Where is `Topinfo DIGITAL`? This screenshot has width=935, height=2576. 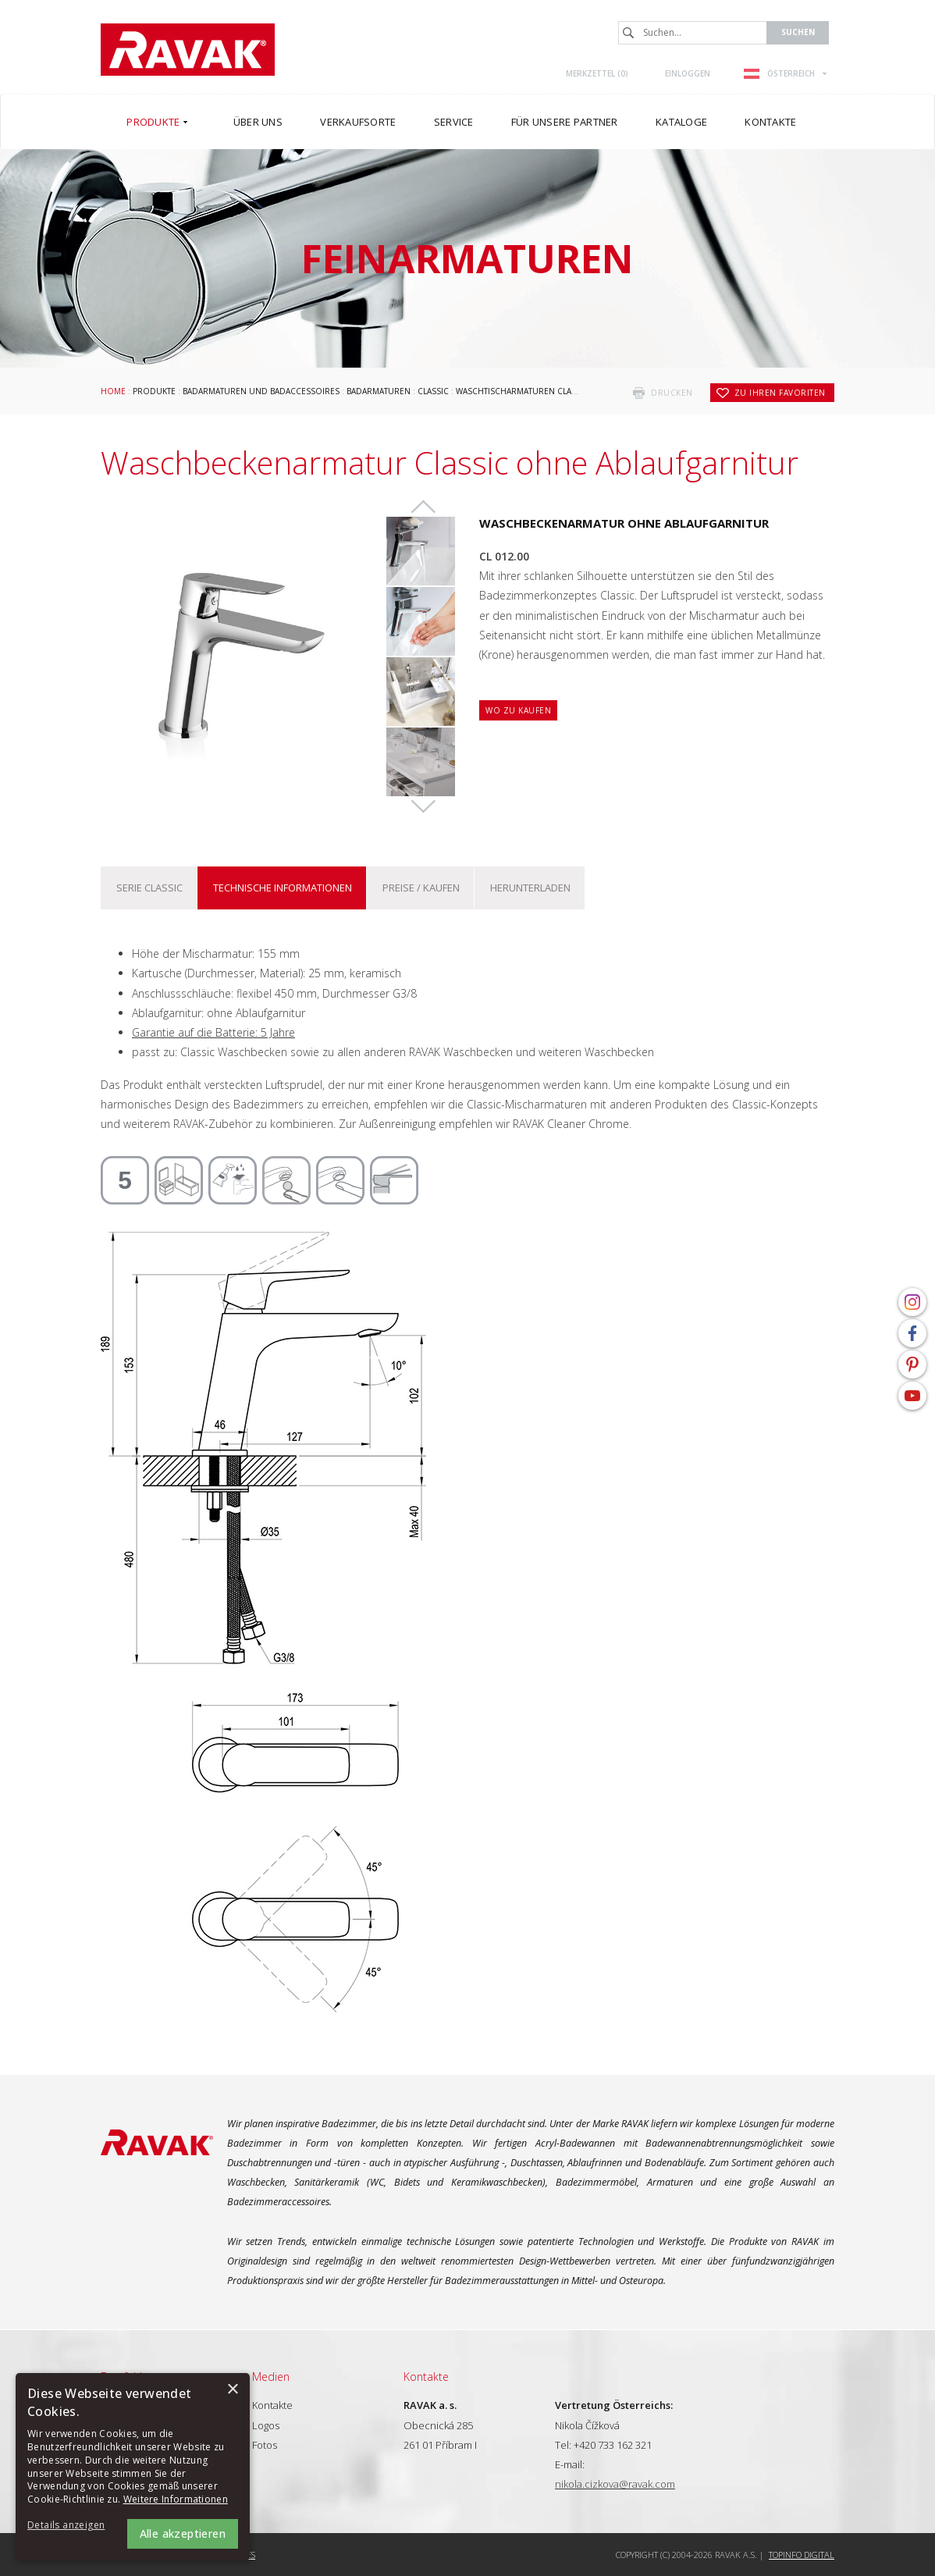 Topinfo DIGITAL is located at coordinates (801, 2554).